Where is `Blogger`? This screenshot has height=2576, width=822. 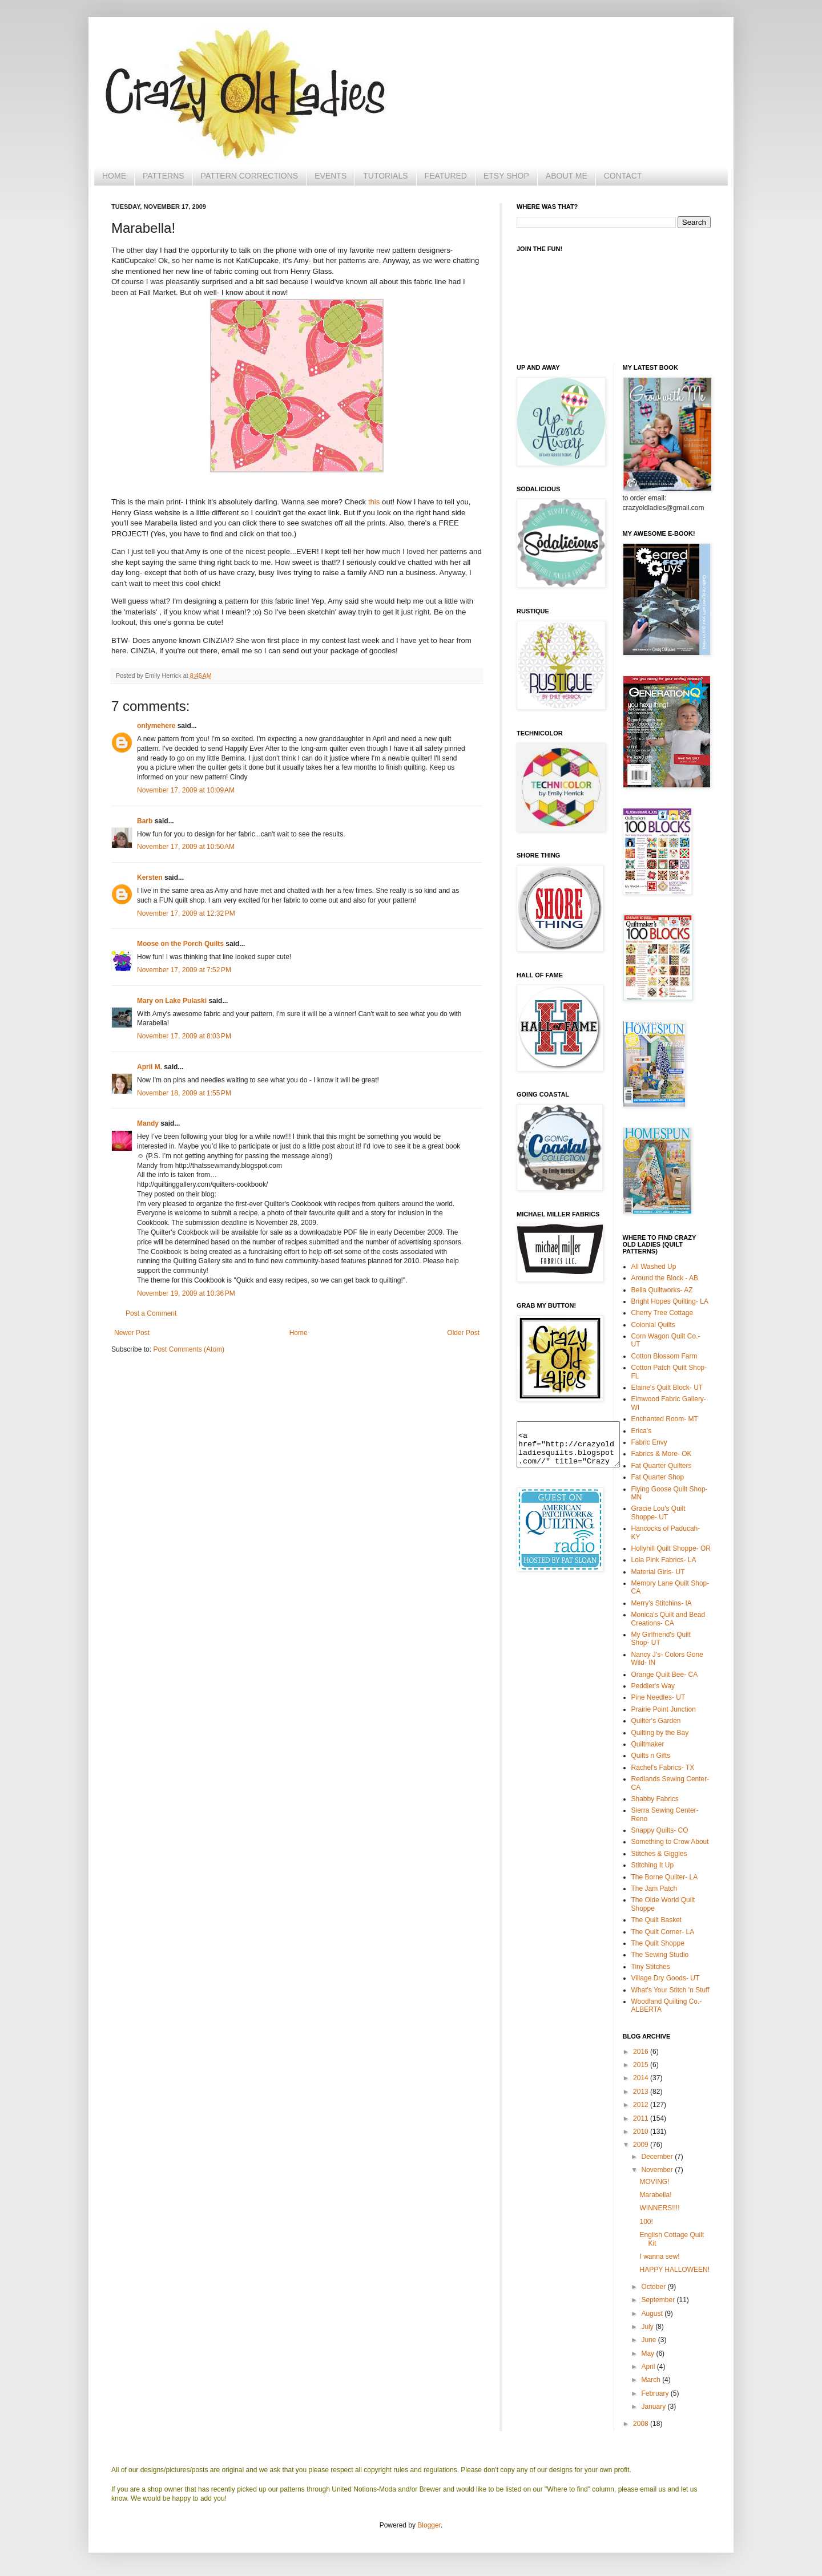 Blogger is located at coordinates (429, 2525).